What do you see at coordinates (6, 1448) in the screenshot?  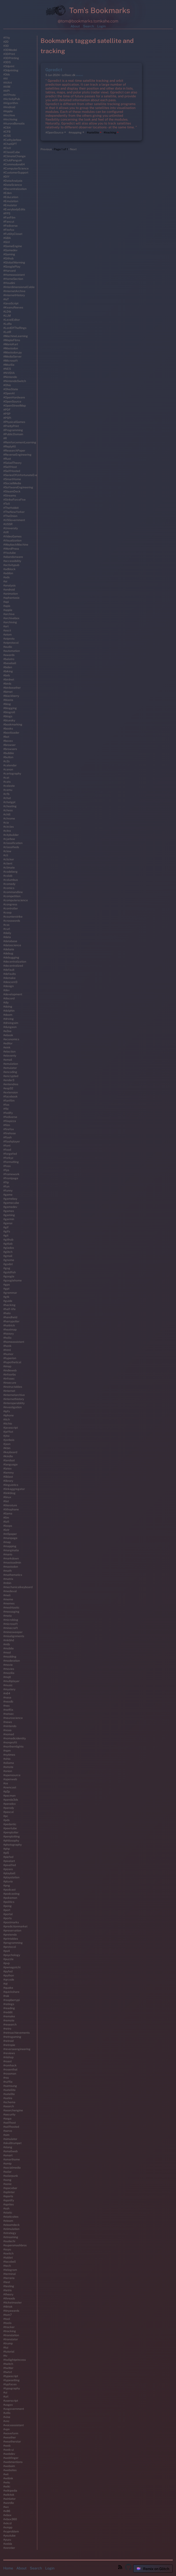 I see `#kbin` at bounding box center [6, 1448].